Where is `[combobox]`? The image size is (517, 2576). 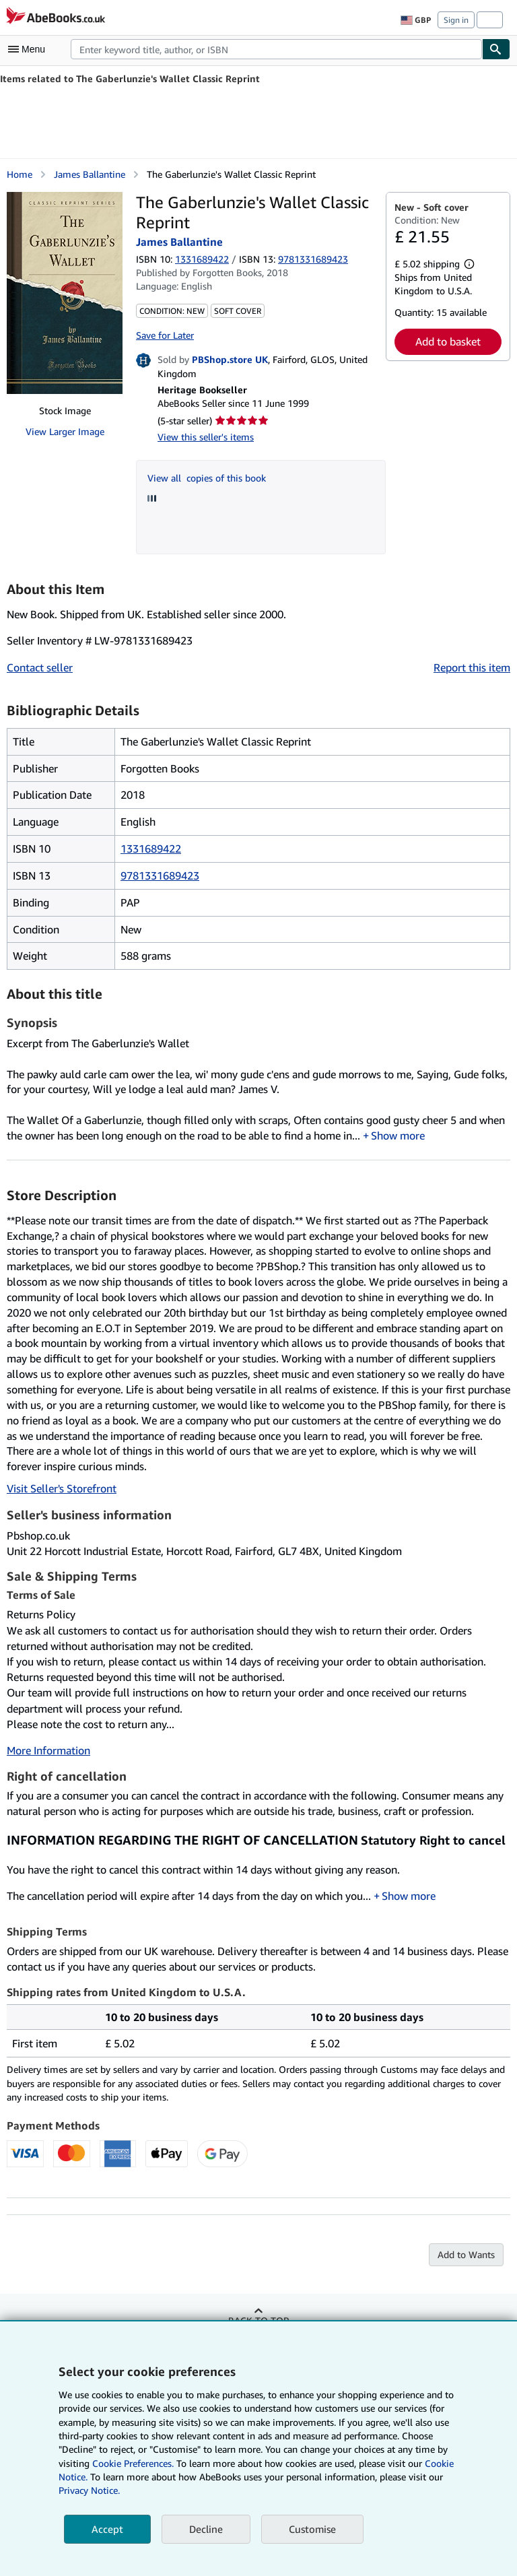
[combobox] is located at coordinates (276, 49).